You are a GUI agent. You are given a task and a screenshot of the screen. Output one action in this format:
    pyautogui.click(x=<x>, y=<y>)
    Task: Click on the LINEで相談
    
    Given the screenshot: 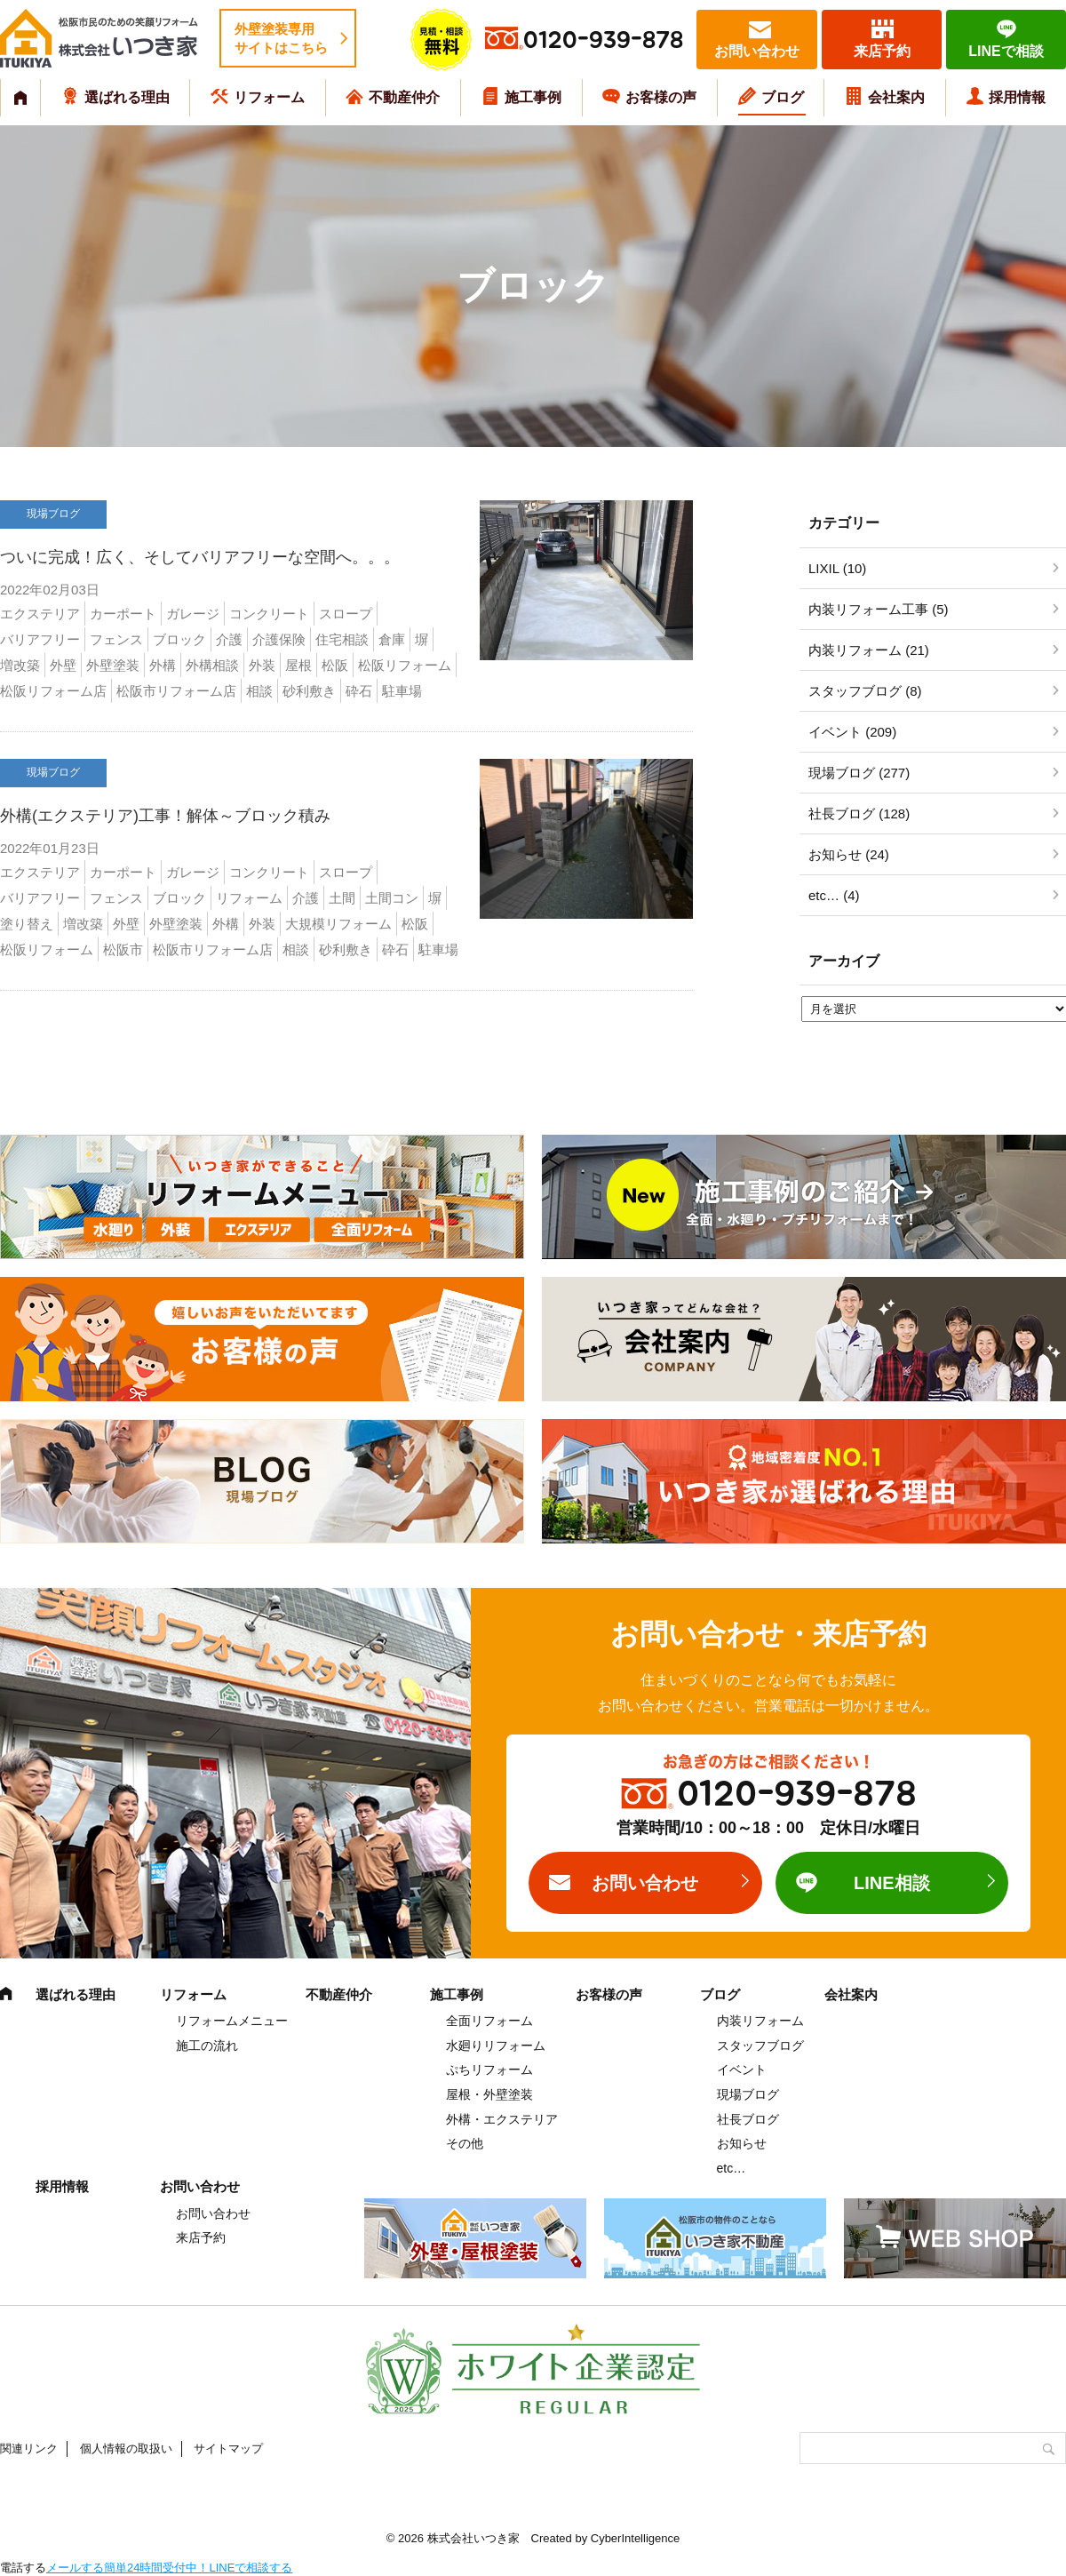 What is the action you would take?
    pyautogui.click(x=1005, y=51)
    